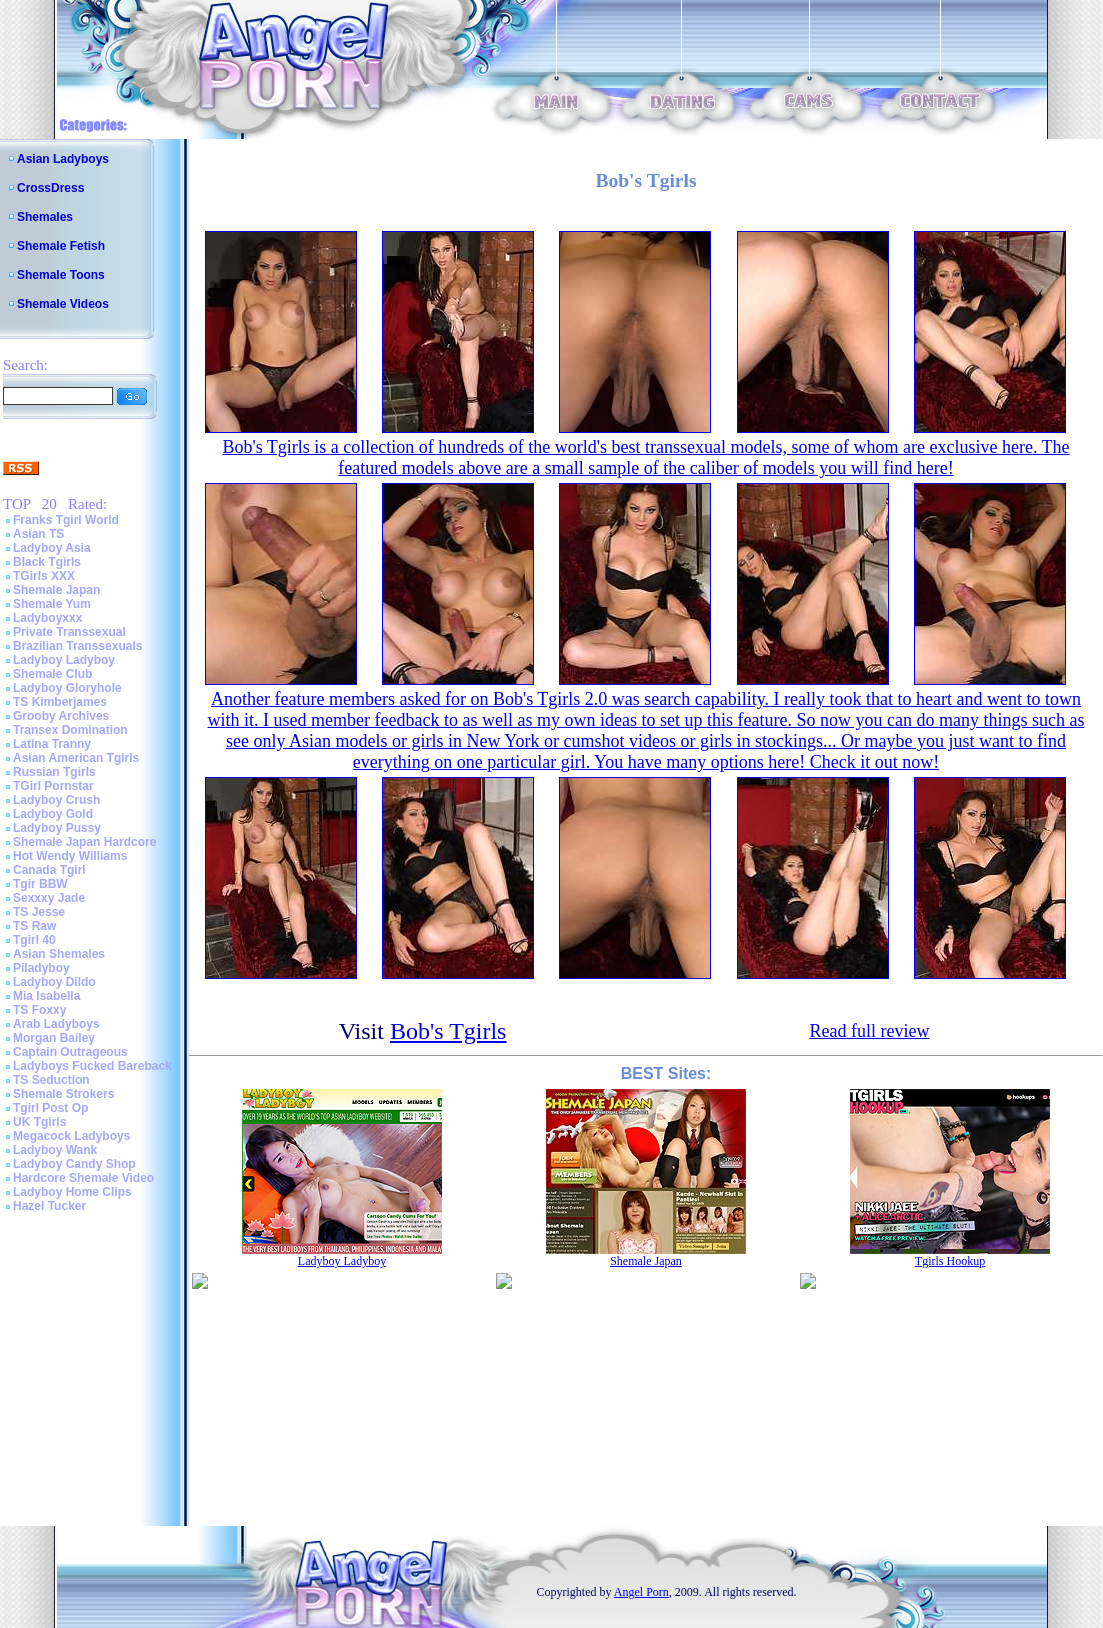  Describe the element at coordinates (63, 304) in the screenshot. I see `Shemale Videos` at that location.